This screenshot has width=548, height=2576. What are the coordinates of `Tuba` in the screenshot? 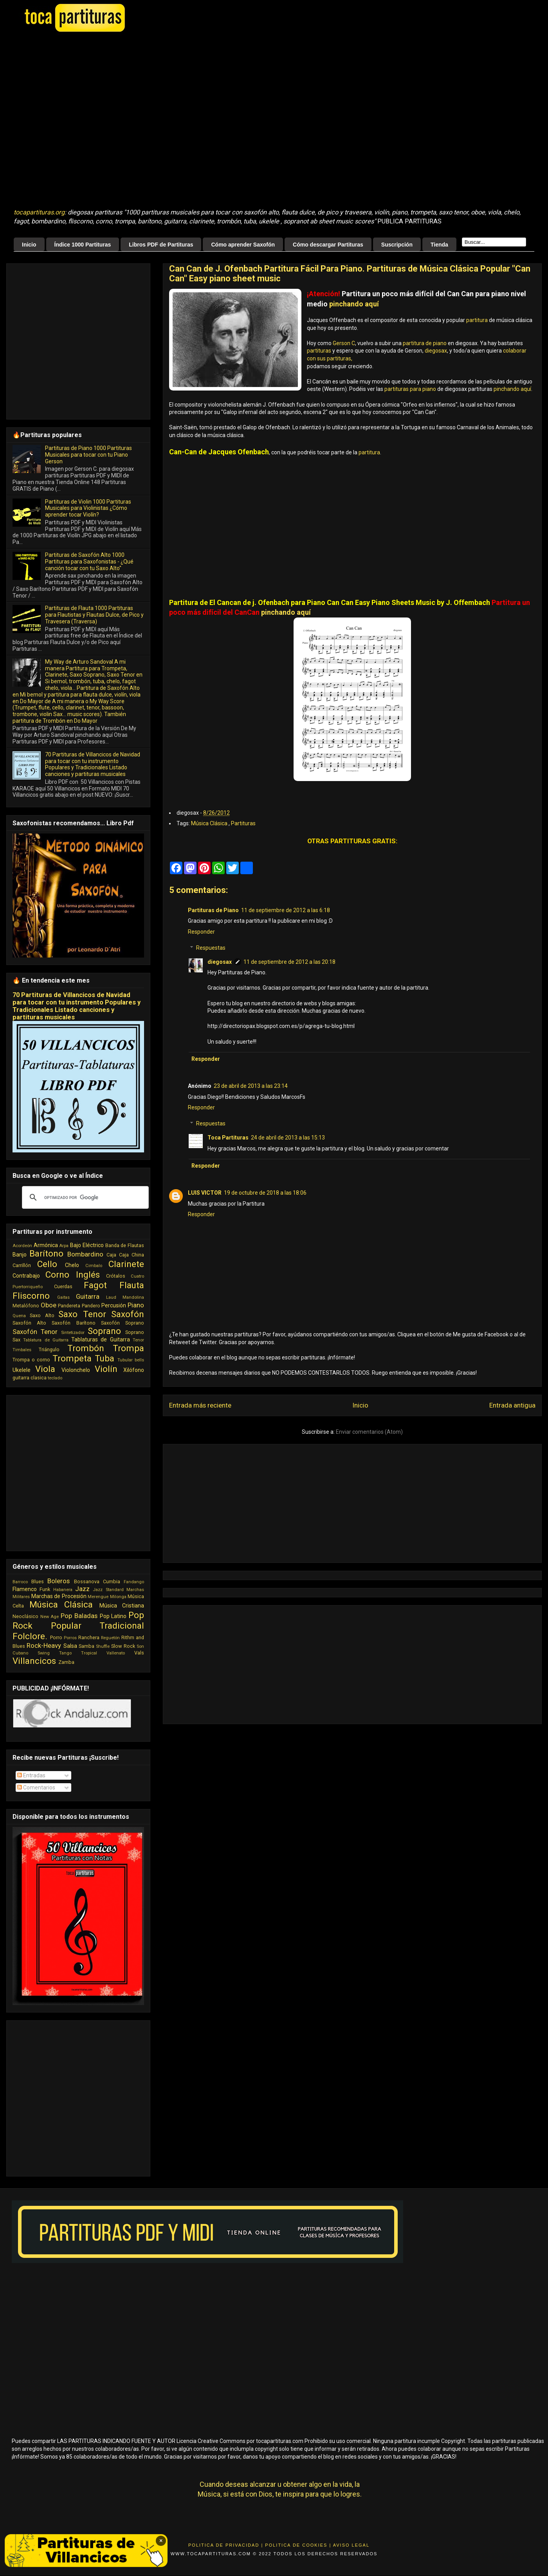 It's located at (104, 1358).